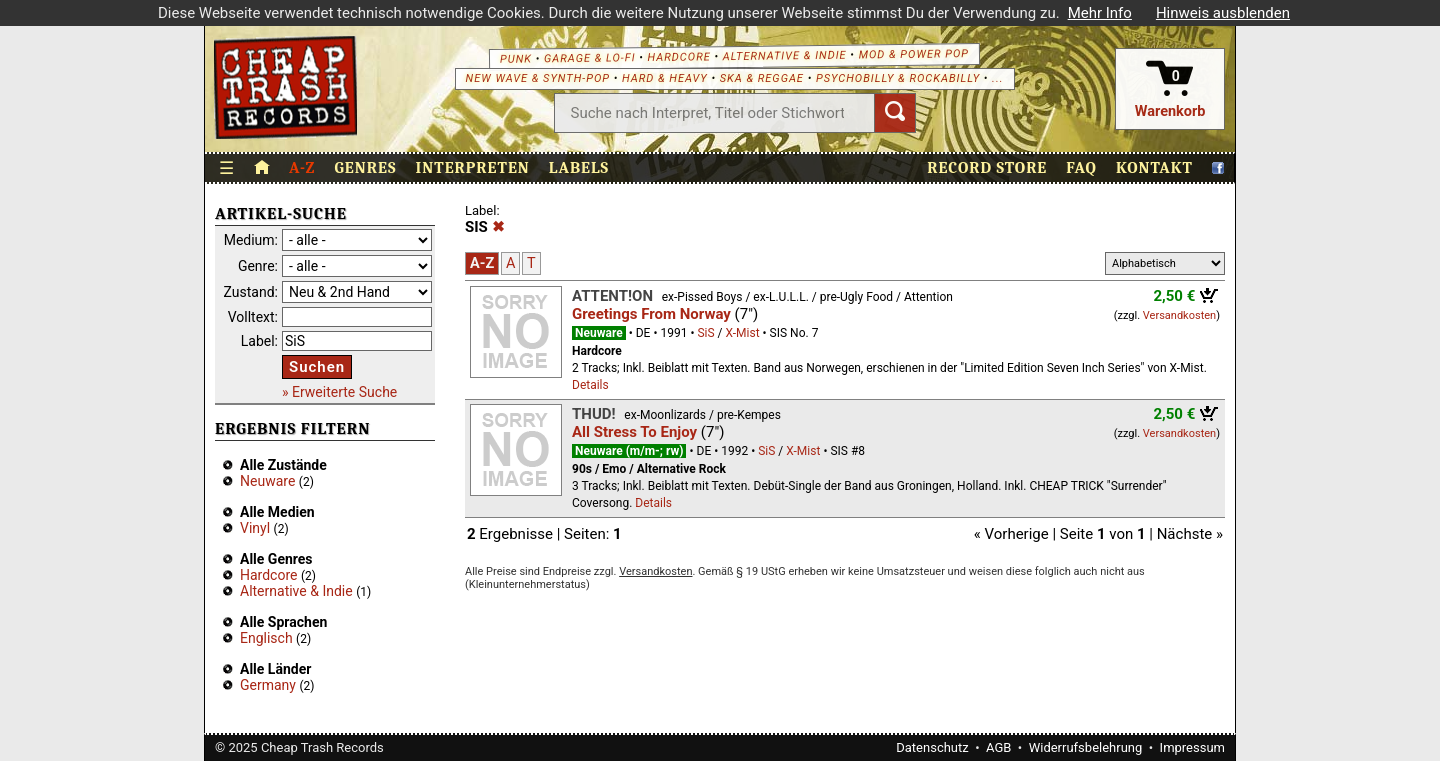 This screenshot has width=1440, height=761. I want to click on ☰ [Menü öffnen], so click(227, 168).